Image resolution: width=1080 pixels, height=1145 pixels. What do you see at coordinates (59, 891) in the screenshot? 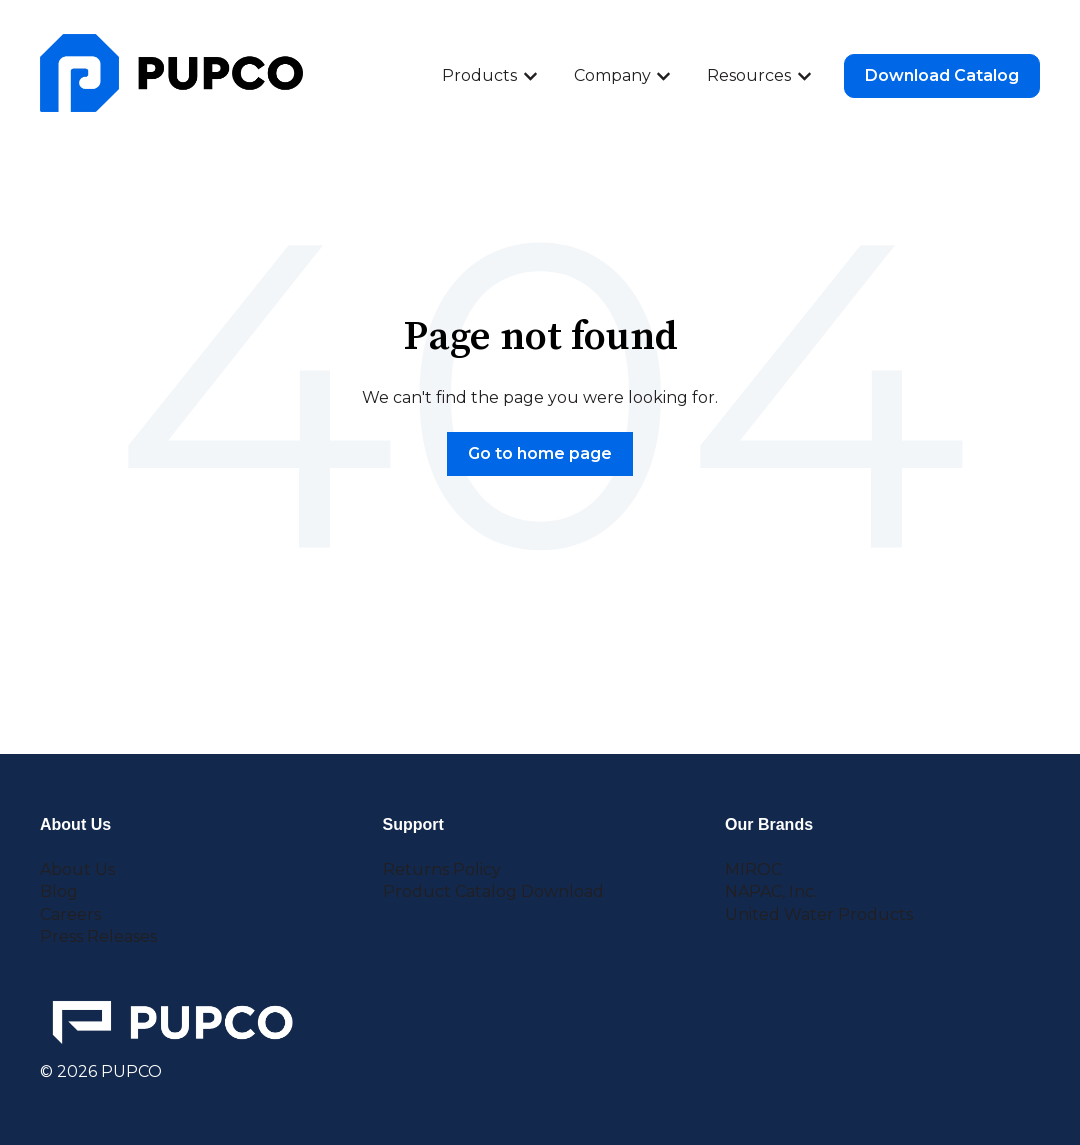
I see `Blog [menuitem]` at bounding box center [59, 891].